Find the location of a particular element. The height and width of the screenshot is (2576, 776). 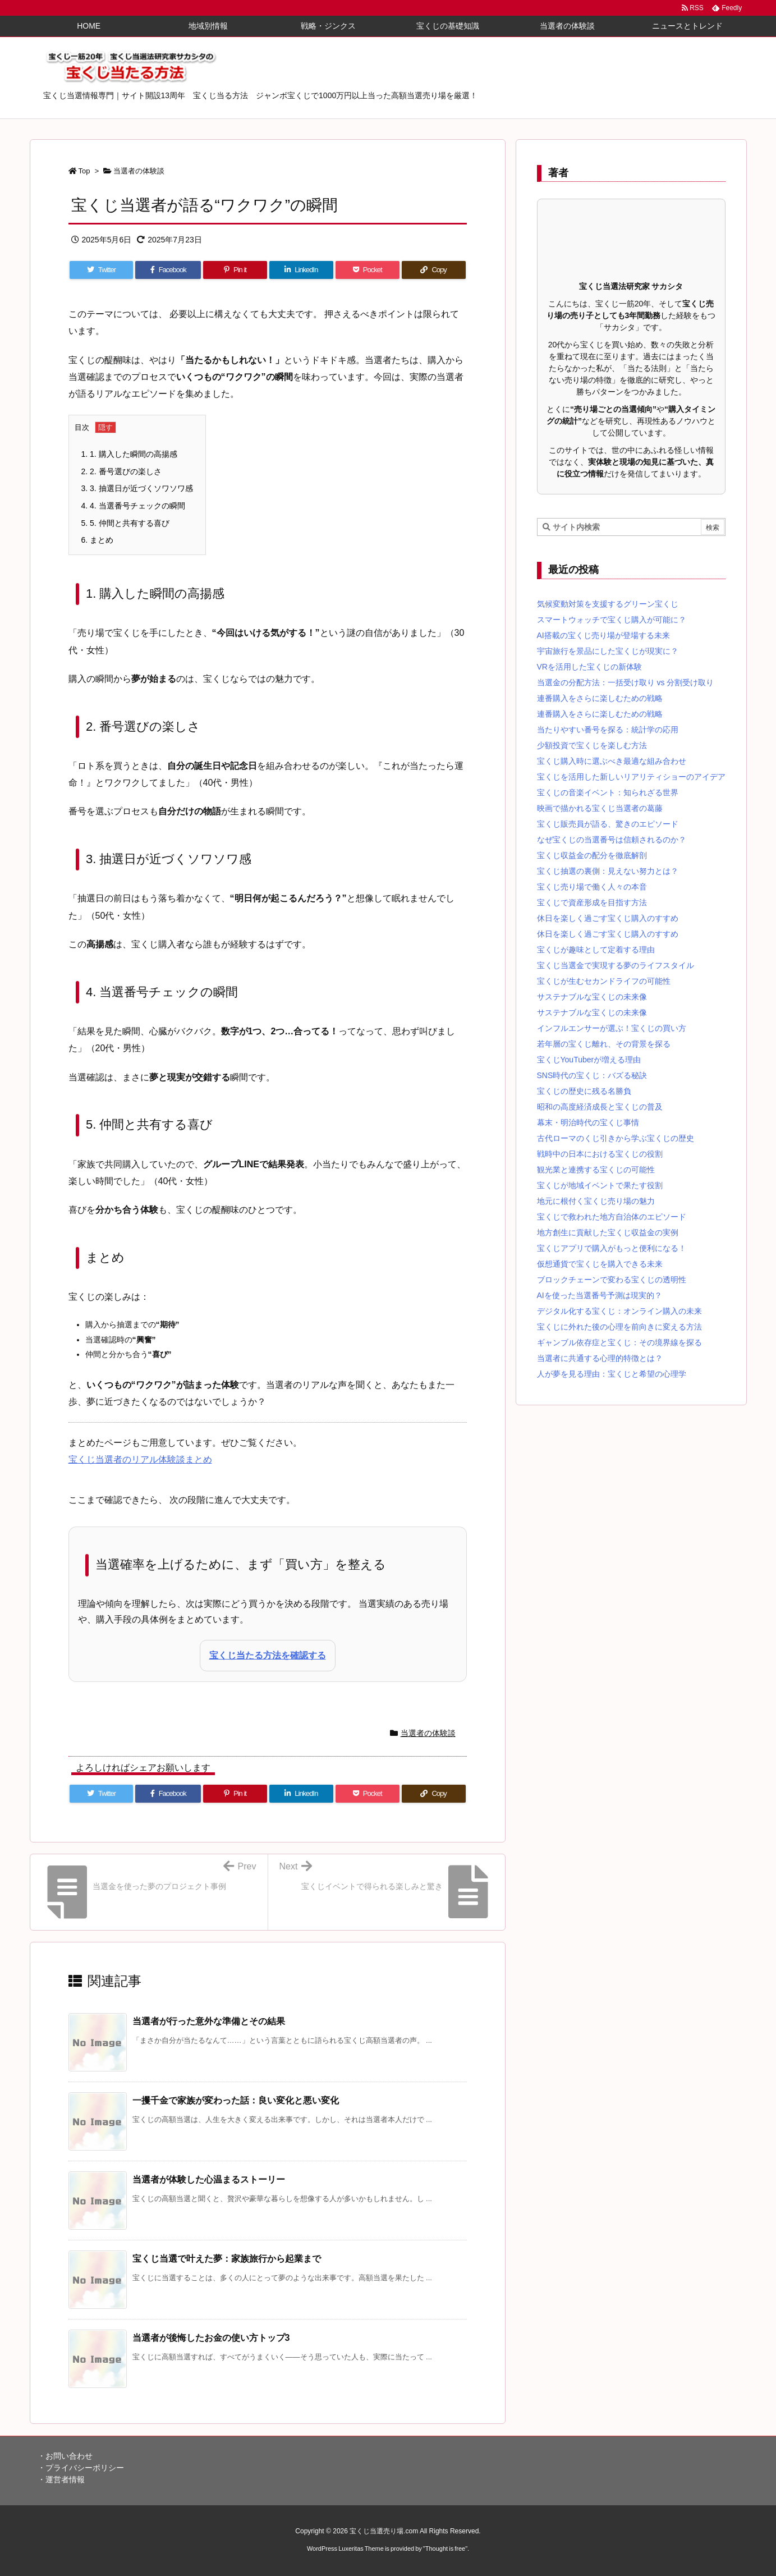

観光業と連携する宝くじの可能性 is located at coordinates (596, 1169).